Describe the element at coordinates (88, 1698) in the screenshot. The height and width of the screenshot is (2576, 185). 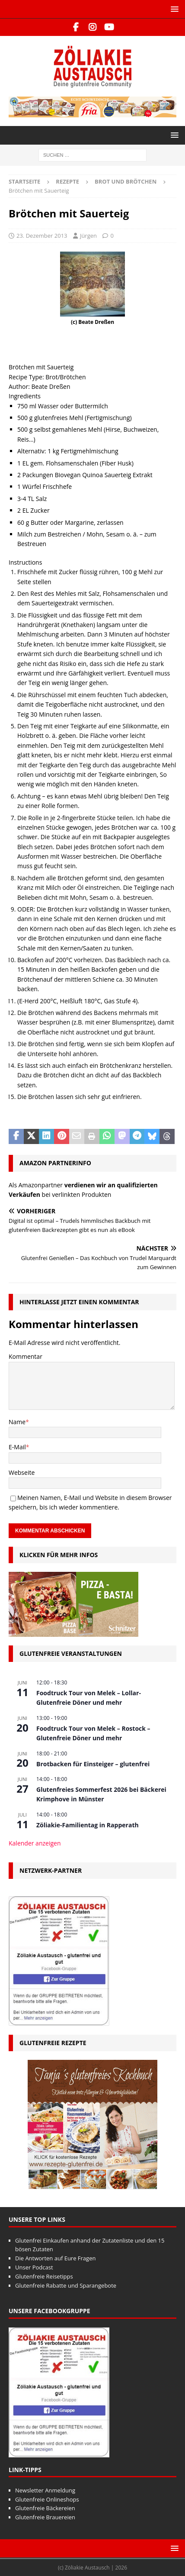
I see `Foodtruck Tour von Melek – Lollar- Glutenfreie Döner und mehr` at that location.